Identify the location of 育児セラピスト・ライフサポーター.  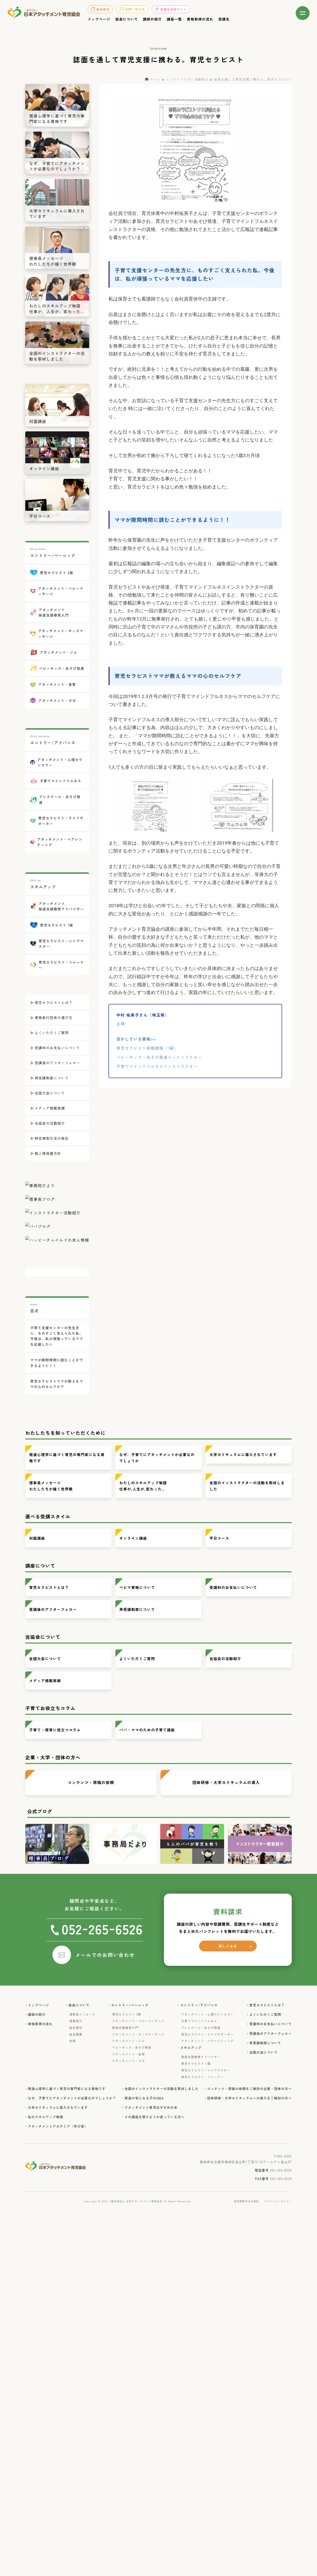
(207, 2051).